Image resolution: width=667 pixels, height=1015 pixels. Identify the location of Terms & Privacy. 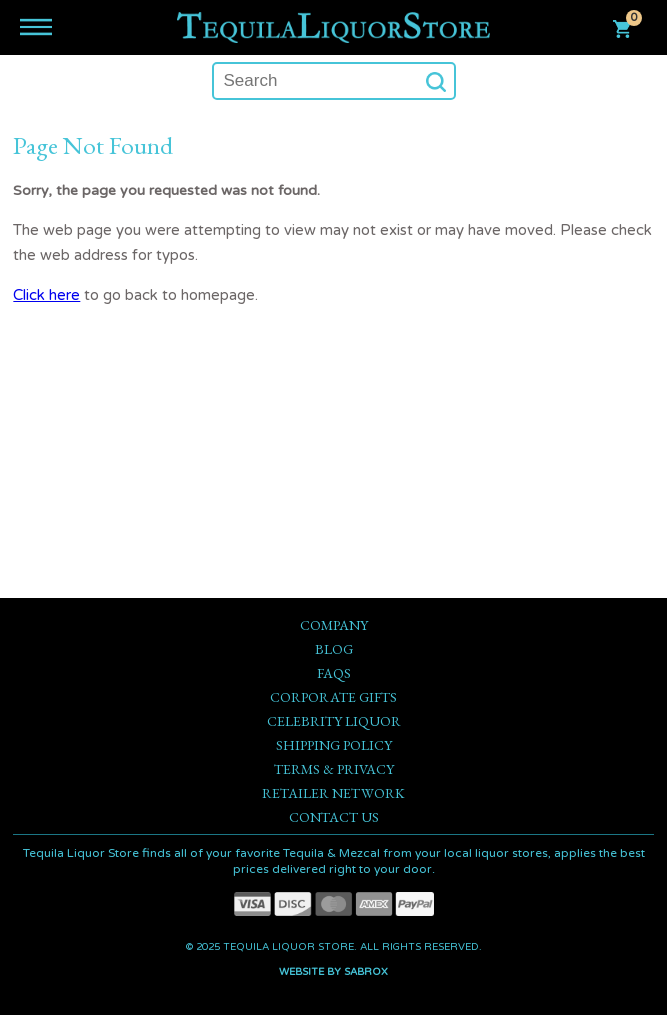
(334, 769).